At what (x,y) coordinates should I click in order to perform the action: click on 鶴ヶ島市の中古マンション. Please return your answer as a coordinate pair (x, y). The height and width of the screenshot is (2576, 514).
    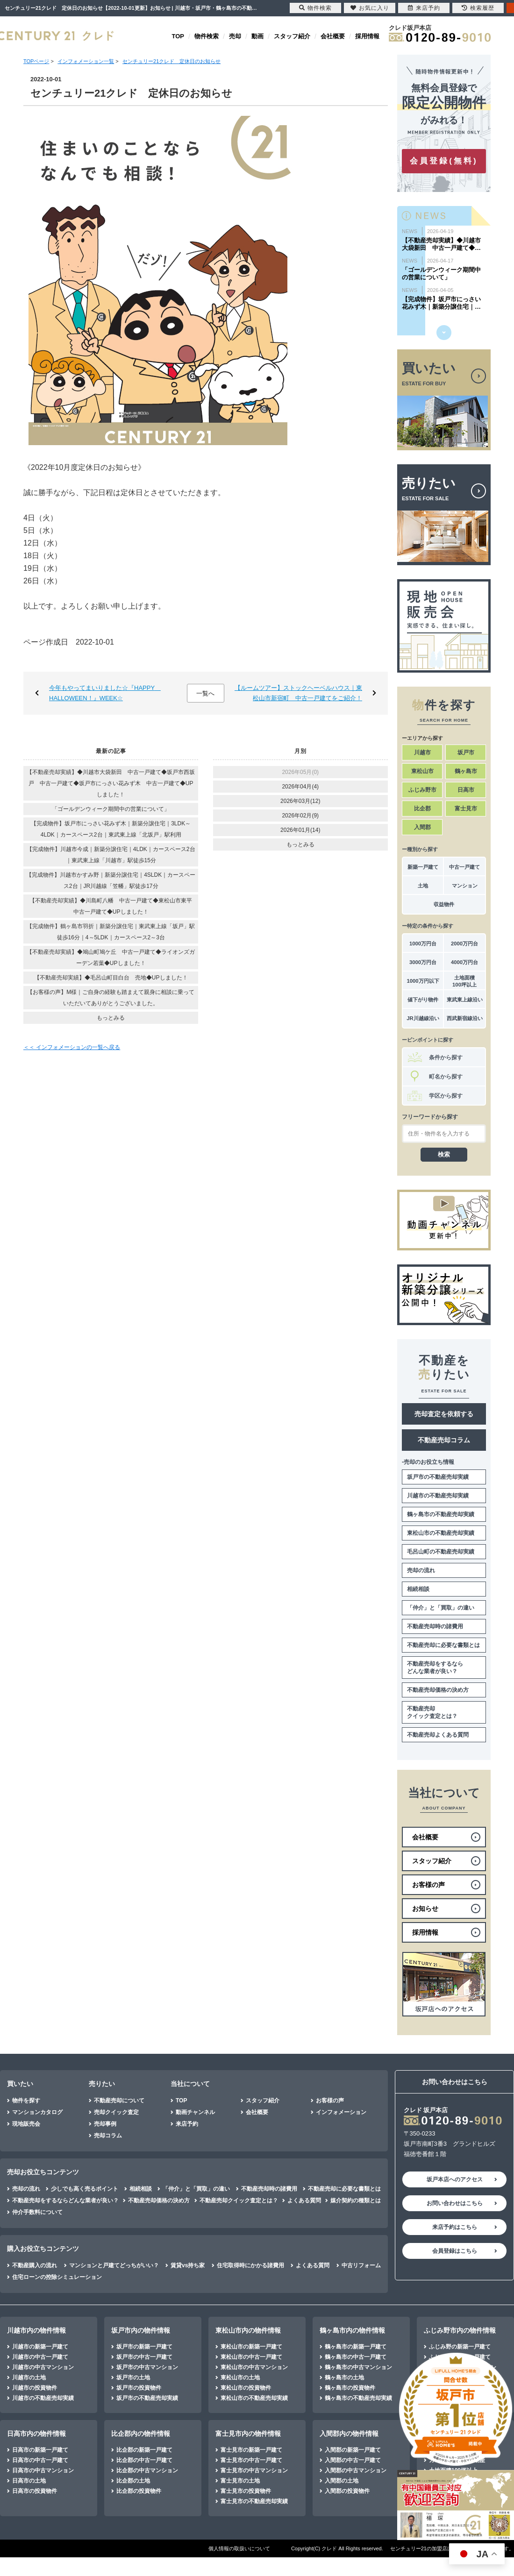
    Looking at the image, I should click on (358, 2367).